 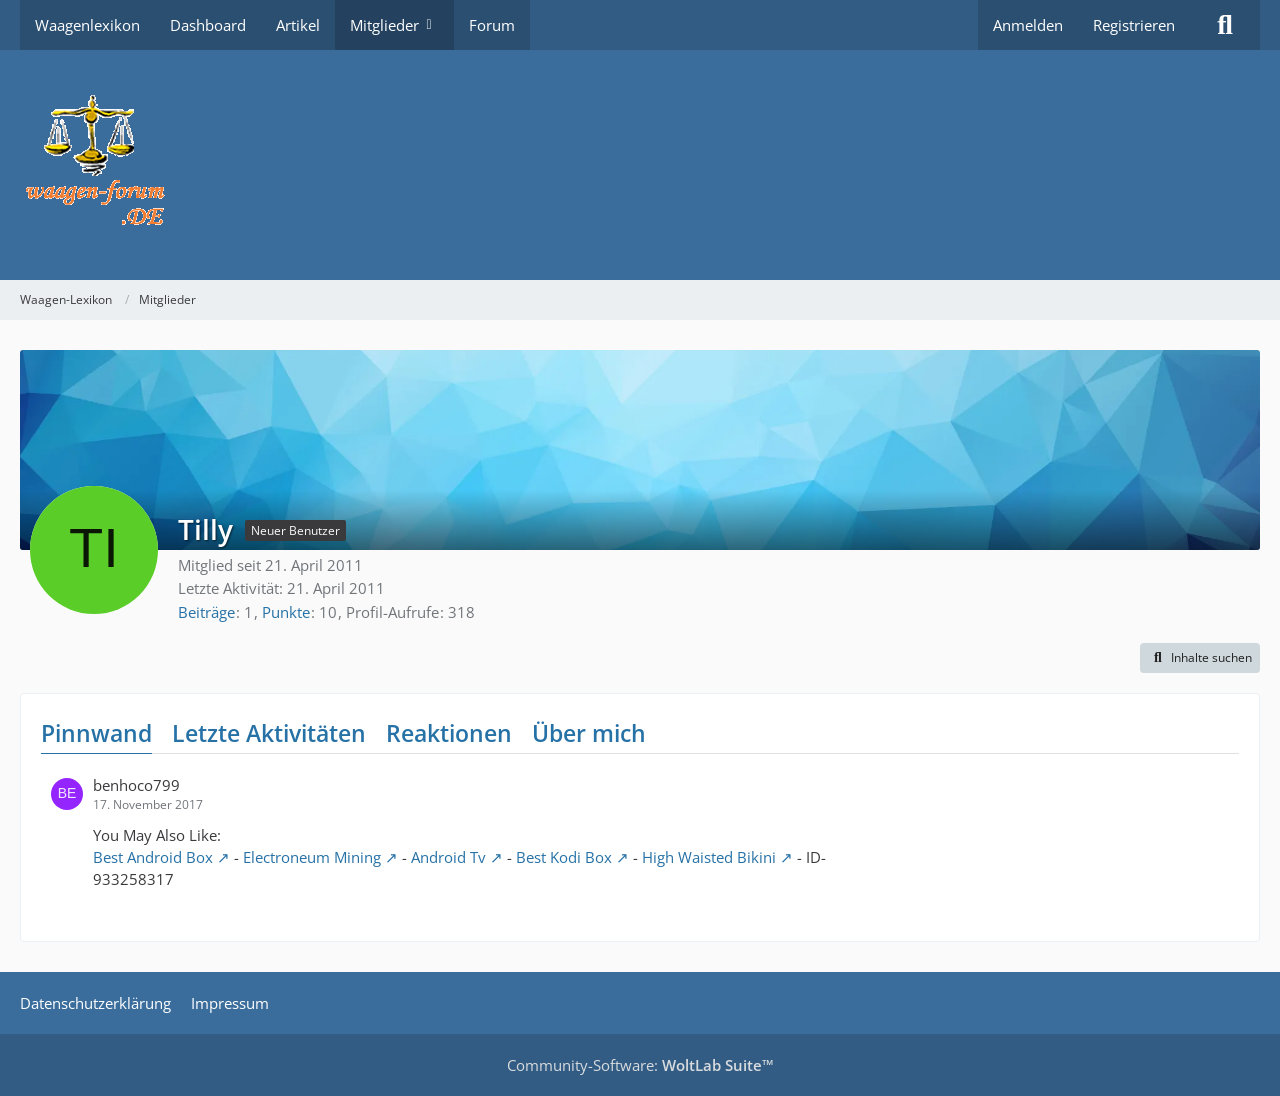 What do you see at coordinates (564, 857) in the screenshot?
I see `Best Kodi Box` at bounding box center [564, 857].